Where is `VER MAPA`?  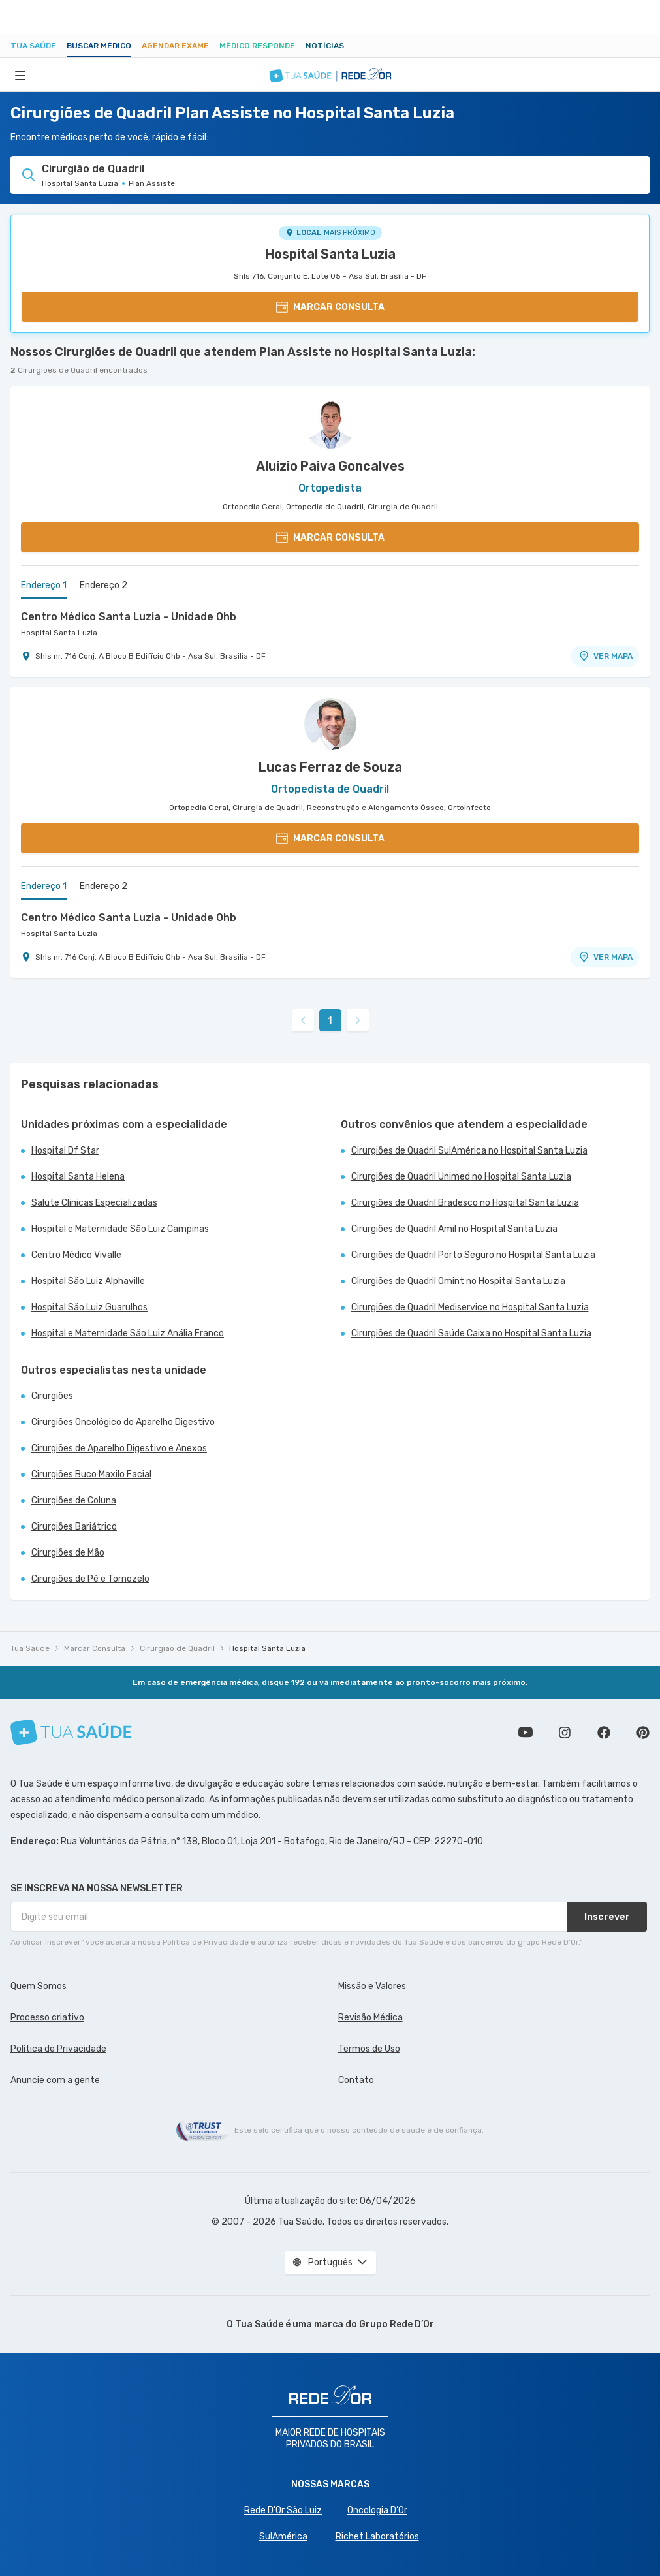 VER MAPA is located at coordinates (605, 656).